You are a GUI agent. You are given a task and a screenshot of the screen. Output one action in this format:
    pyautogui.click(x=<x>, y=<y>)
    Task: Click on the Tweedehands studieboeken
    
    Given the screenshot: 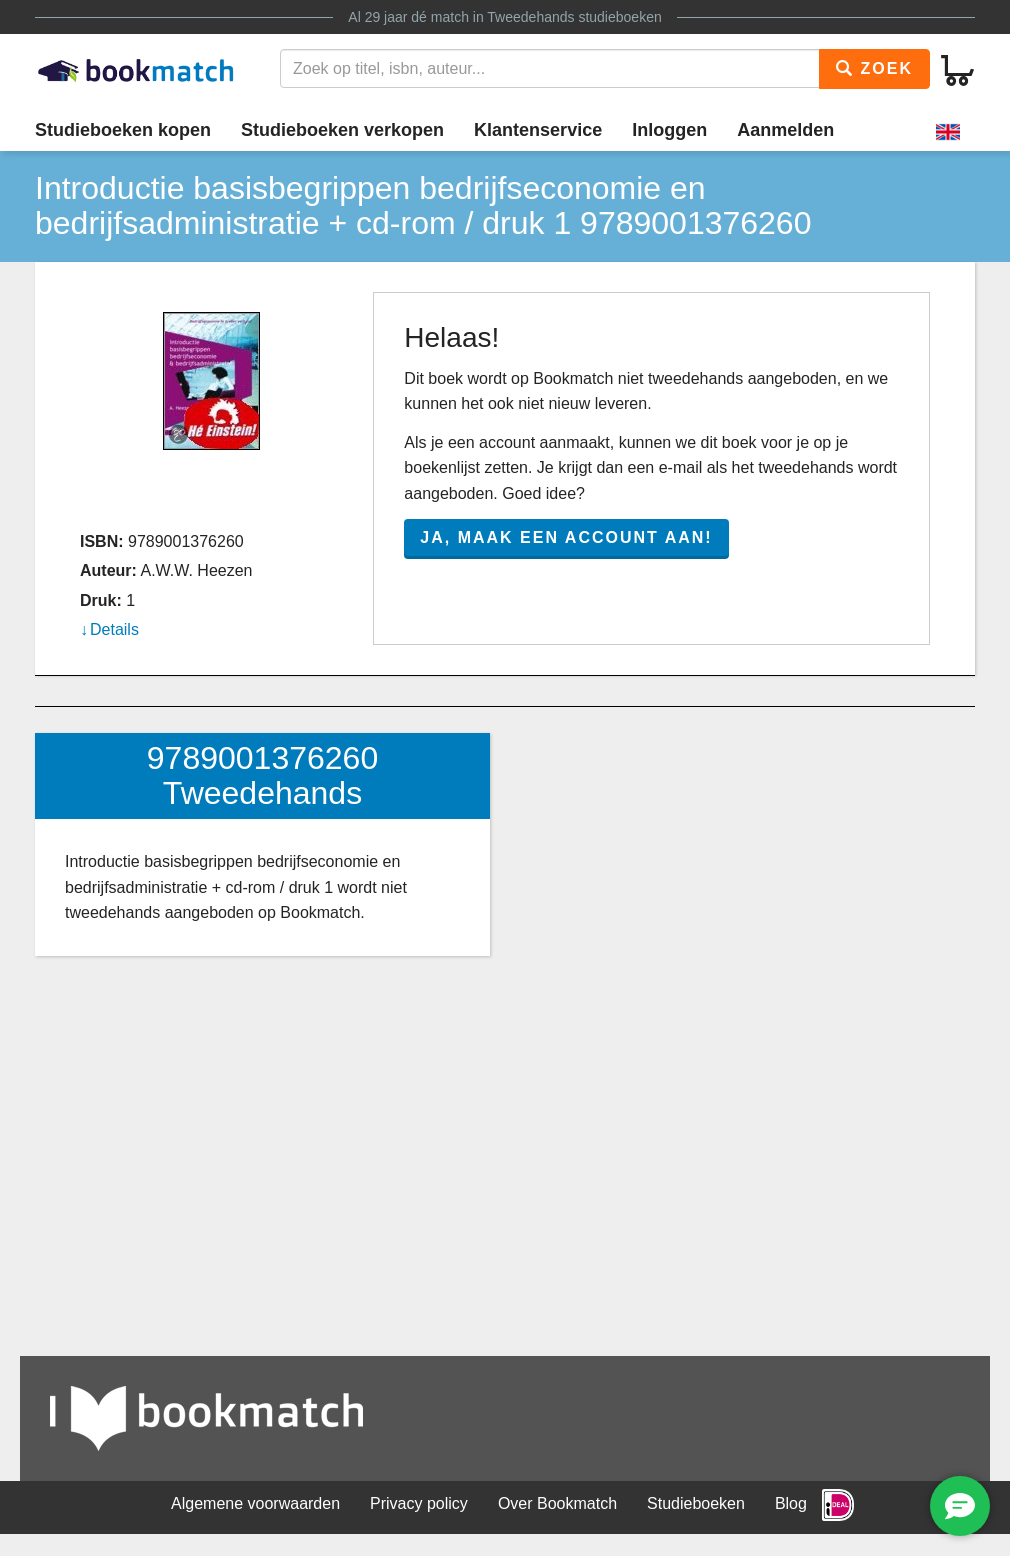 What is the action you would take?
    pyautogui.click(x=574, y=17)
    